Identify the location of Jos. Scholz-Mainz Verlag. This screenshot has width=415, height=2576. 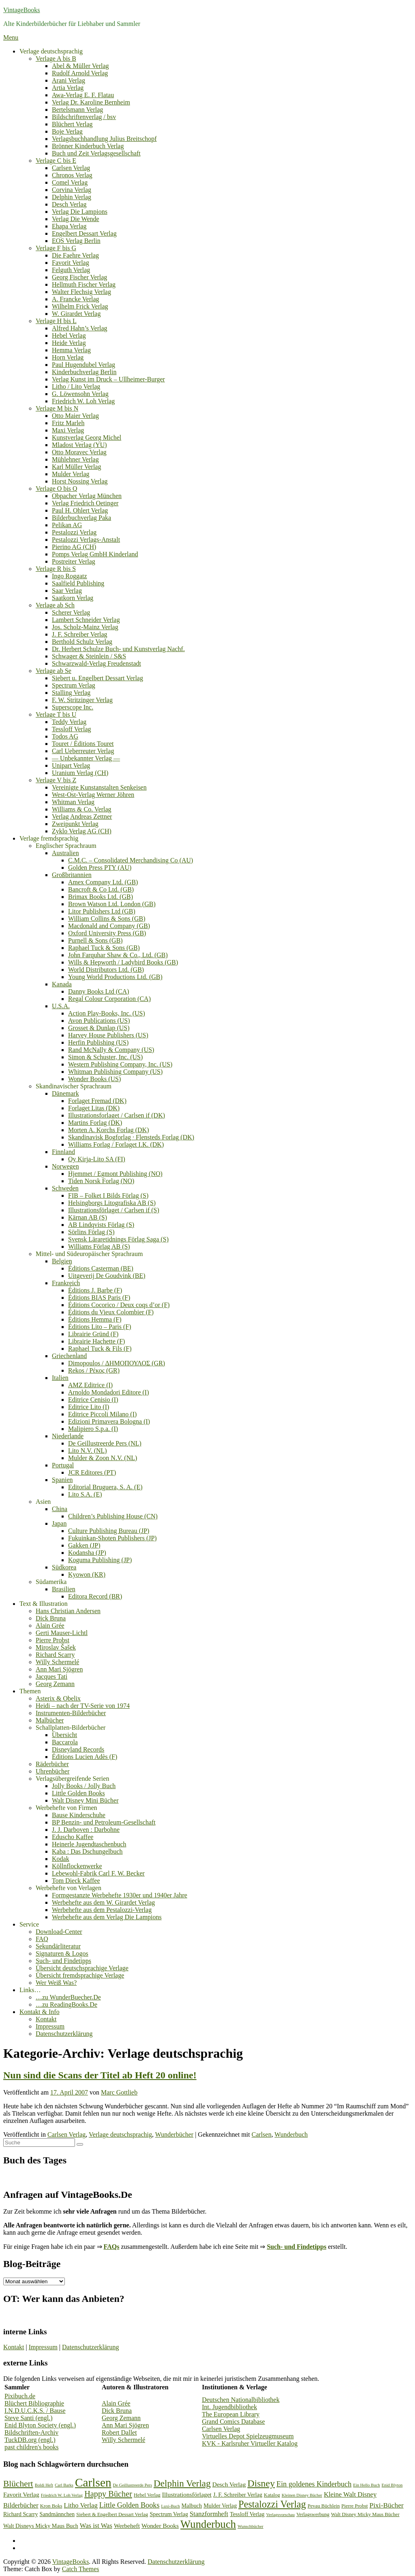
(85, 627).